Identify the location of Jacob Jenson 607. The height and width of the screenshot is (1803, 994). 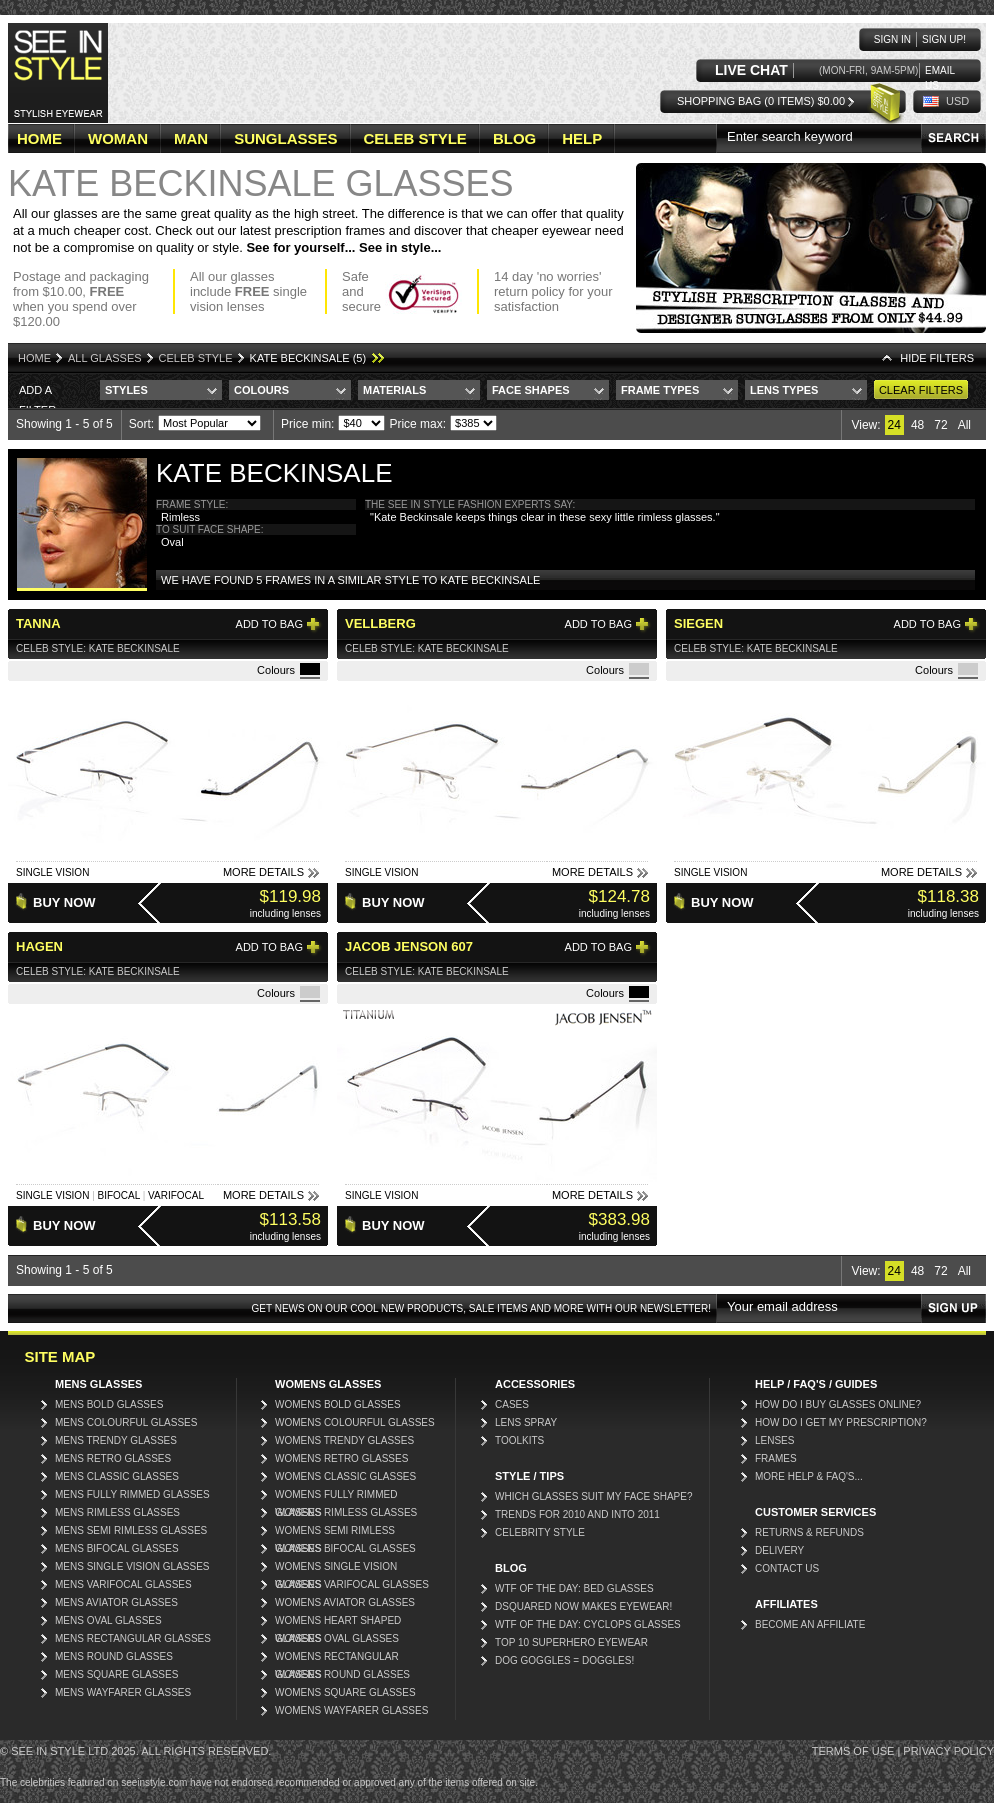
(409, 946).